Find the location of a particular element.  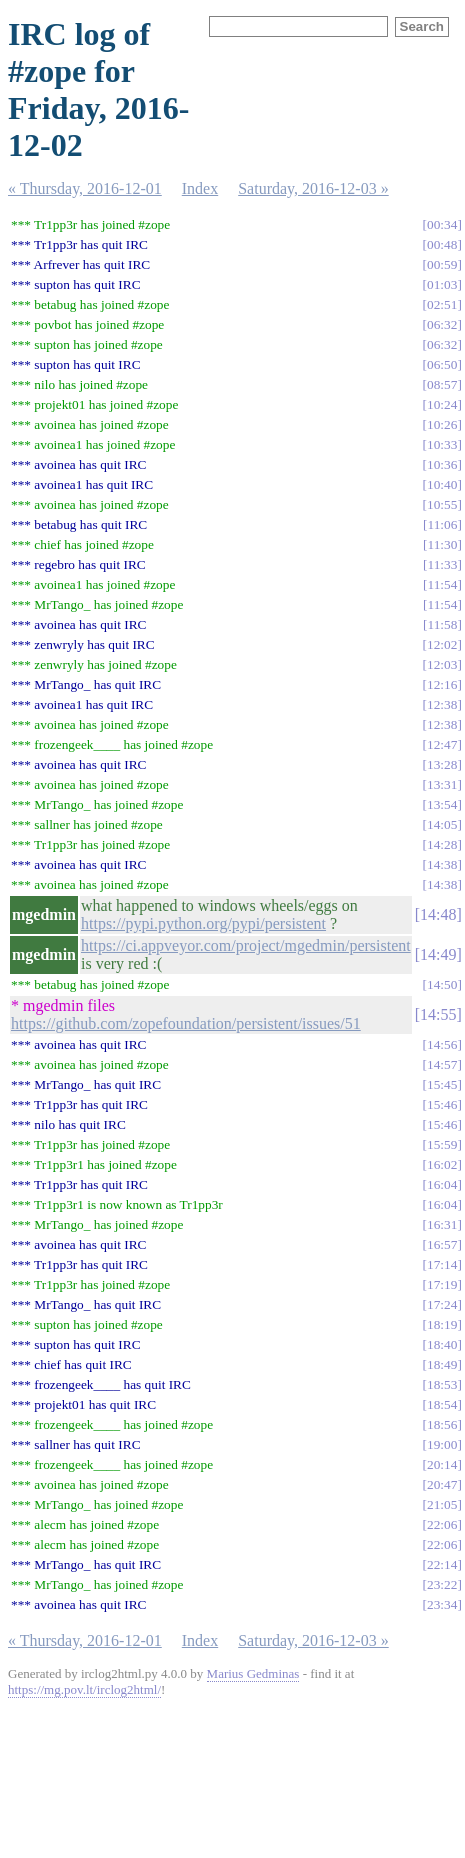

https://mg.pov.lt/irclog2html/ is located at coordinates (84, 1689).